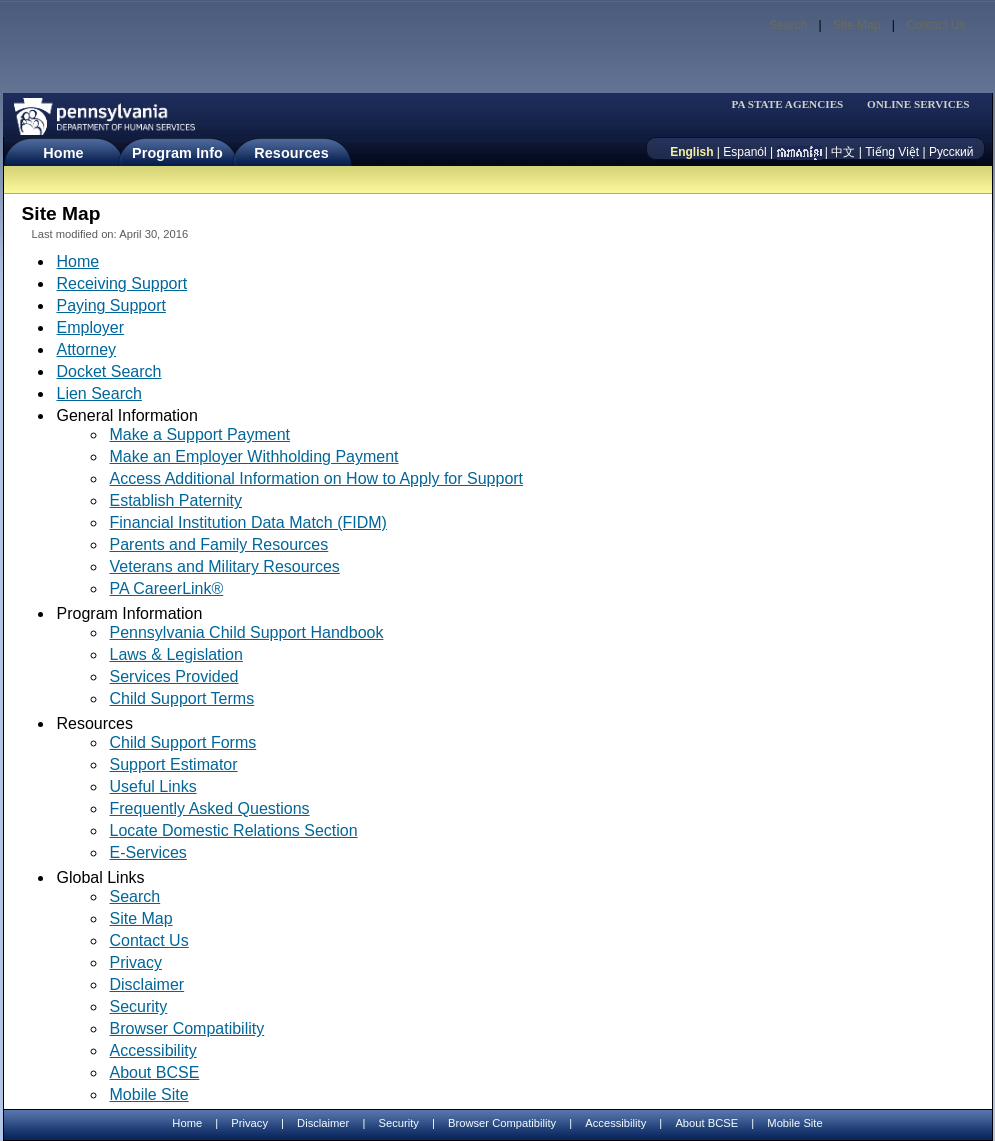 The width and height of the screenshot is (995, 1141). I want to click on ONLINE SERVICES, so click(918, 104).